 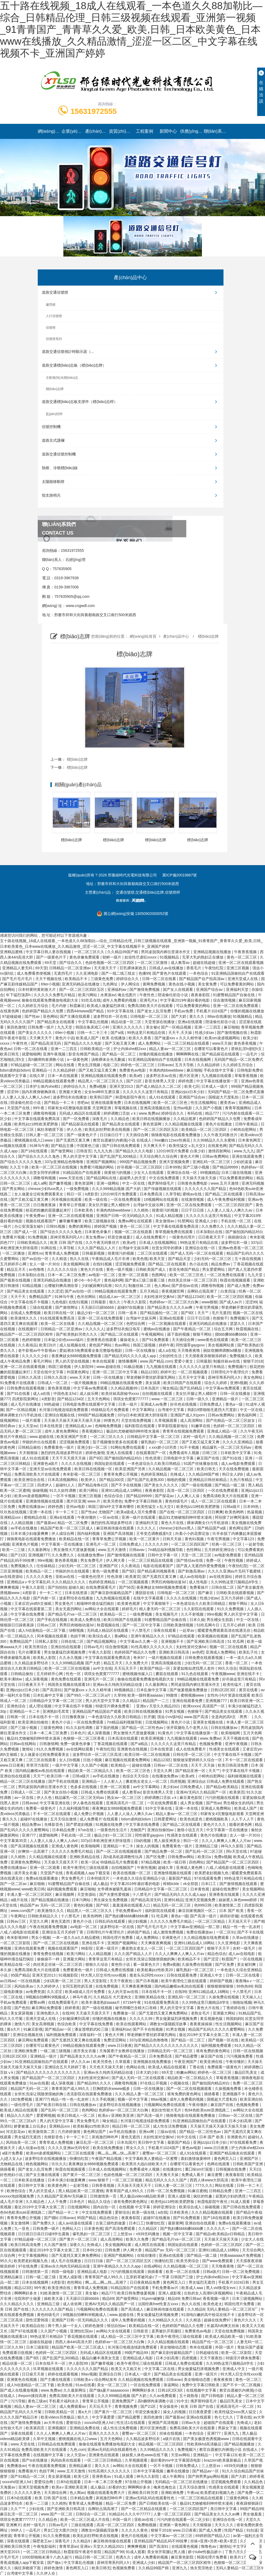 I want to click on 国产精品美女久久久久av爽, so click(x=170, y=1307).